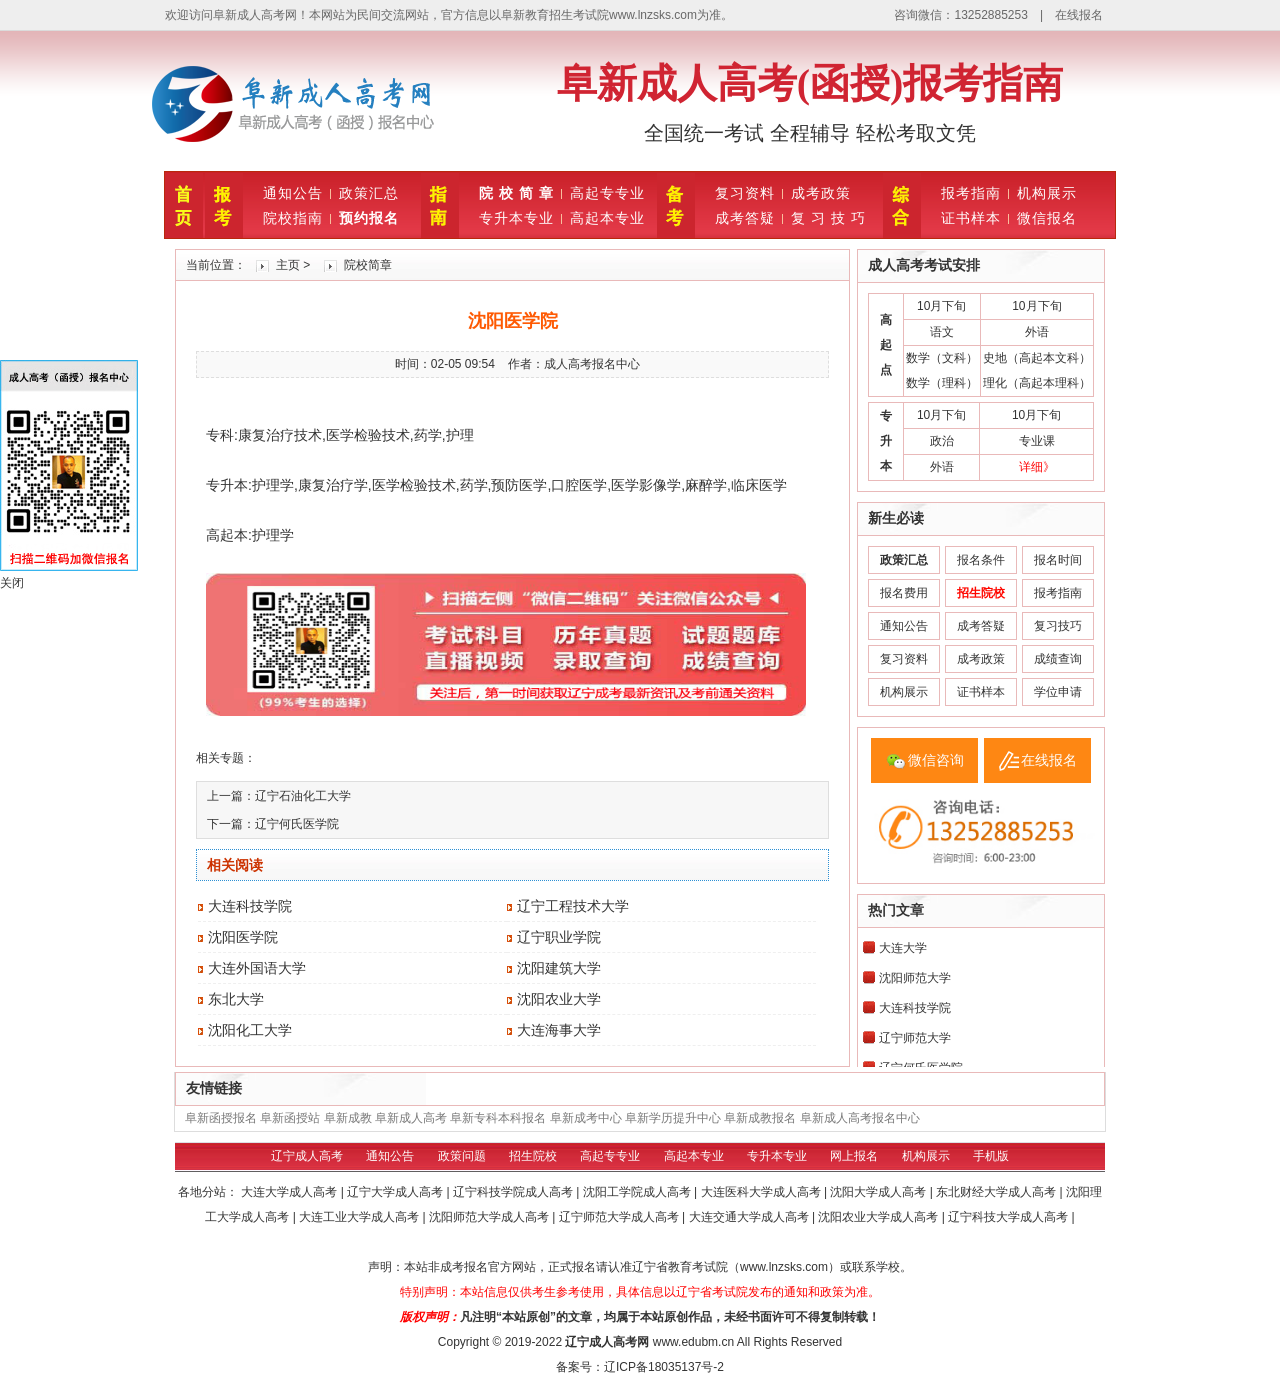 The width and height of the screenshot is (1280, 1380). What do you see at coordinates (745, 218) in the screenshot?
I see `成考答疑` at bounding box center [745, 218].